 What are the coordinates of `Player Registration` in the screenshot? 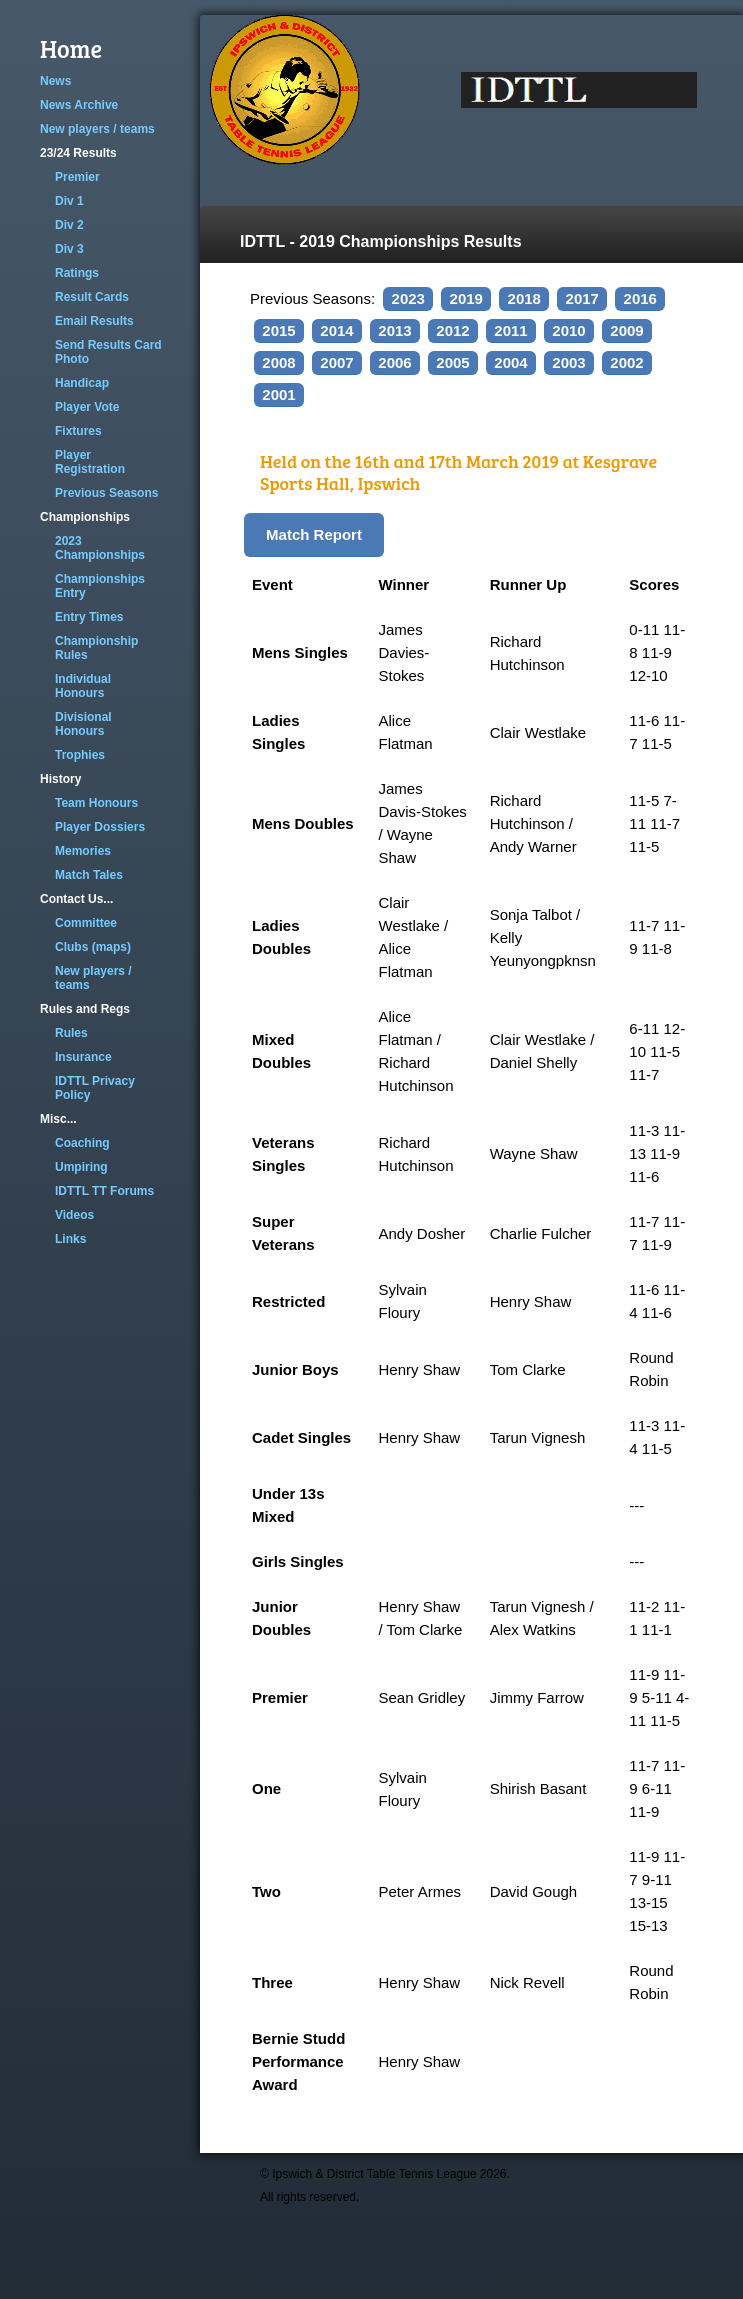 It's located at (90, 462).